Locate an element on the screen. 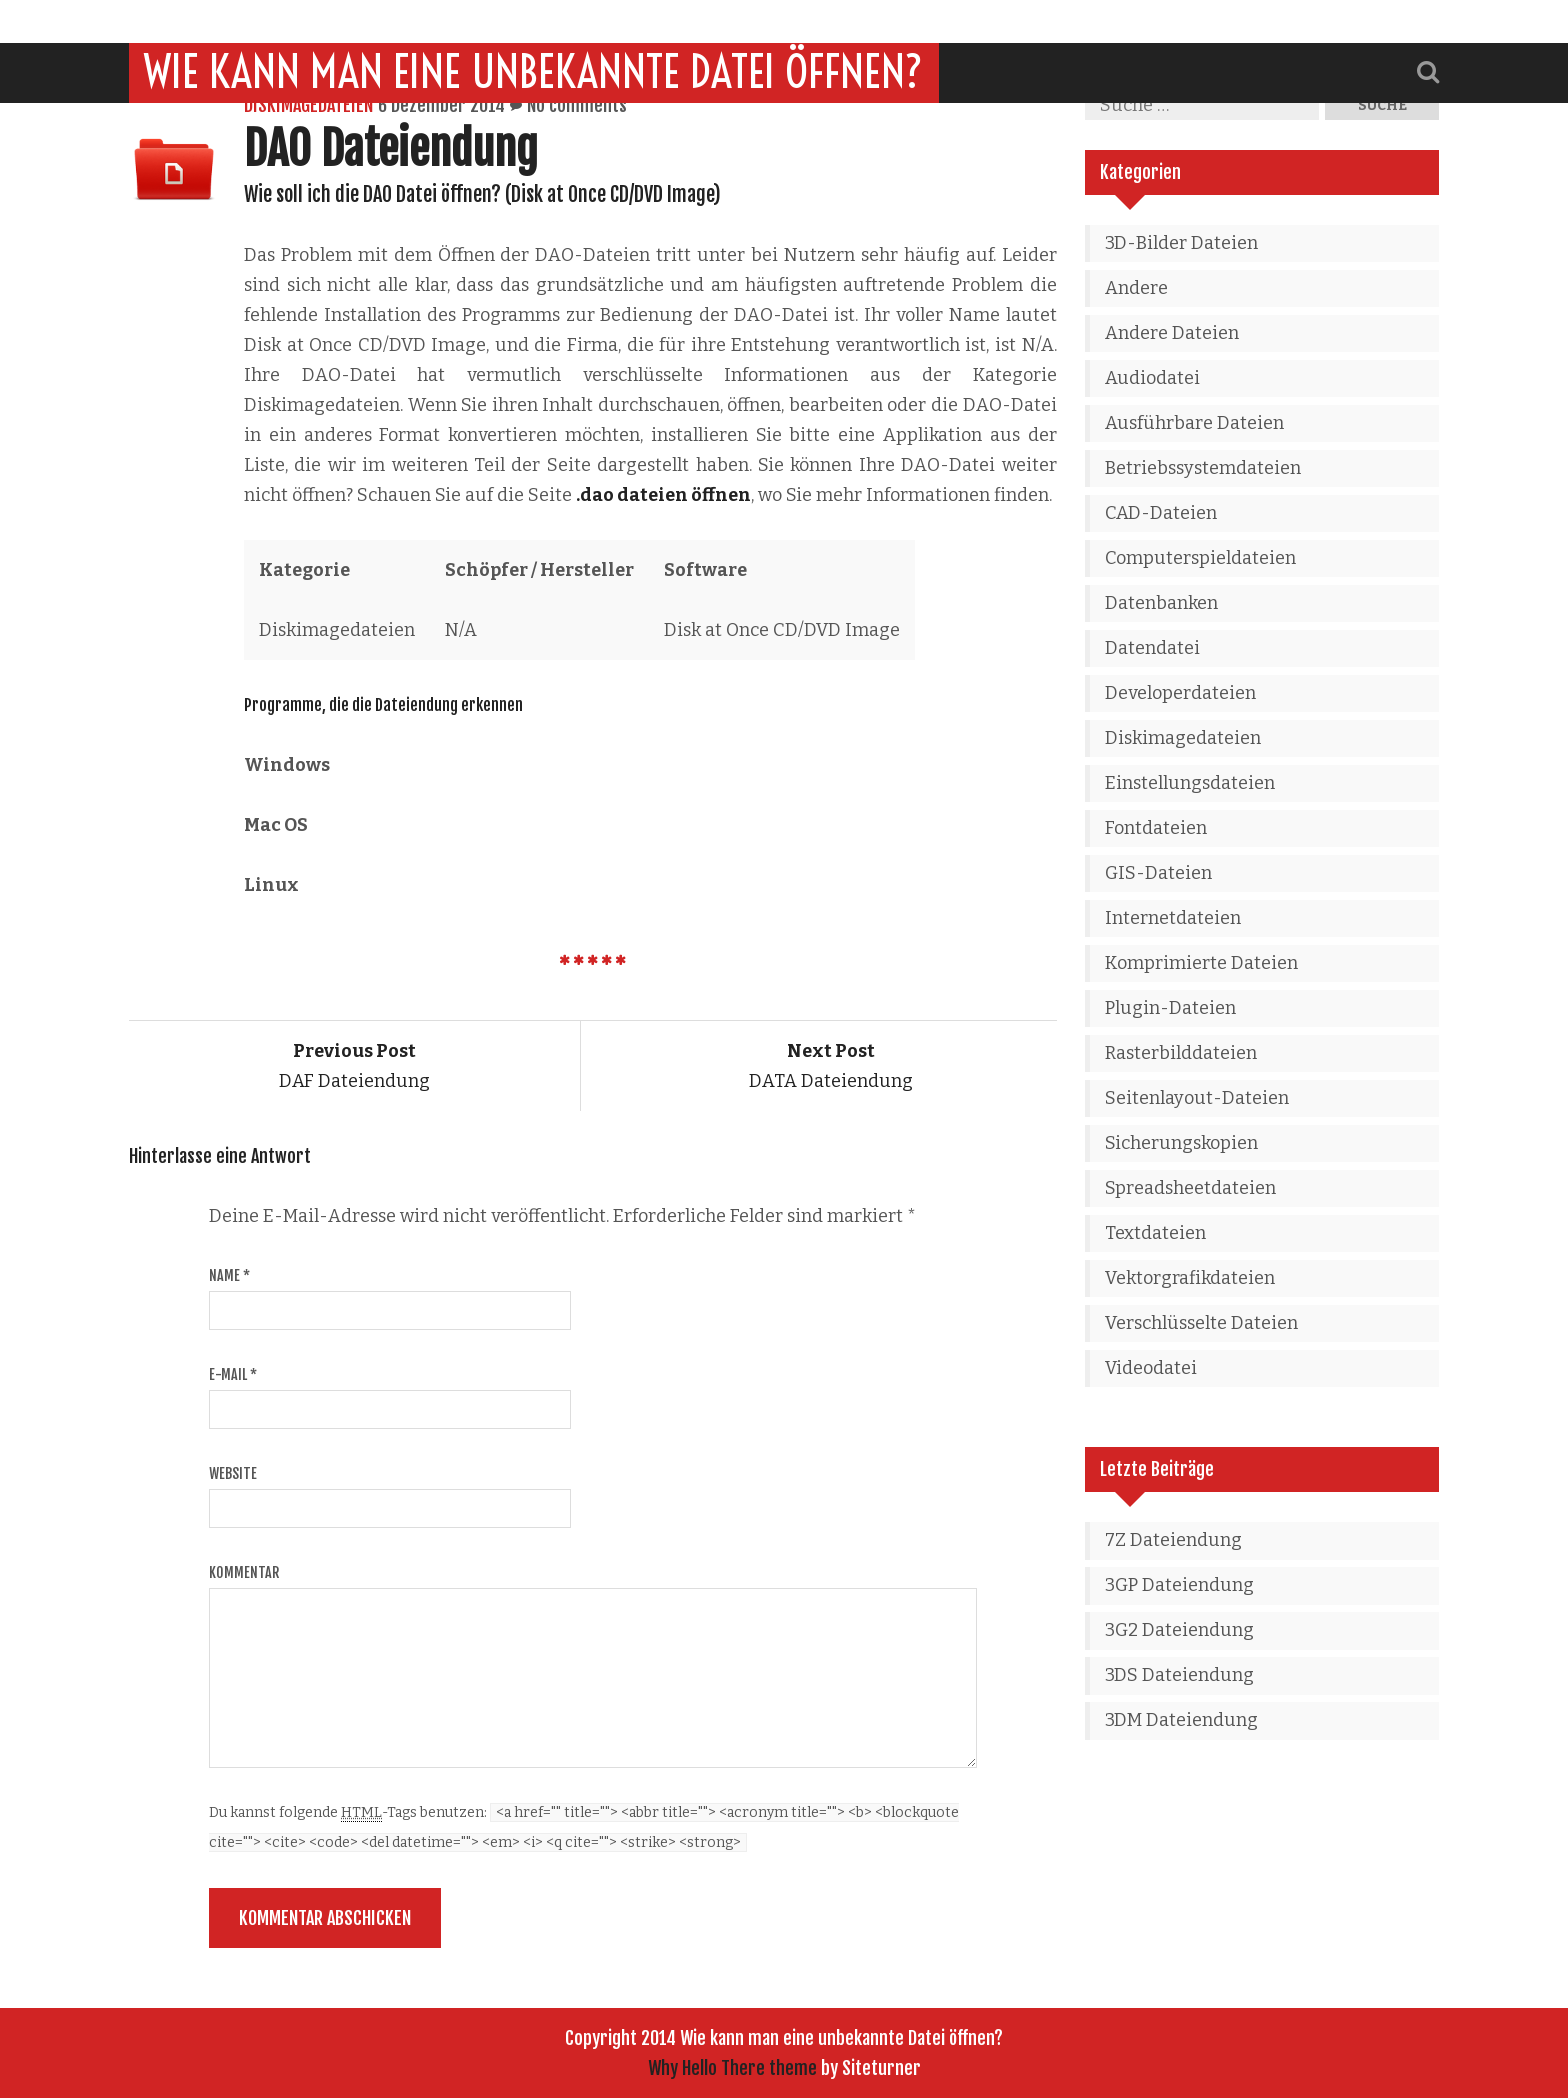 This screenshot has height=2098, width=1568. Internetdateien is located at coordinates (1173, 918).